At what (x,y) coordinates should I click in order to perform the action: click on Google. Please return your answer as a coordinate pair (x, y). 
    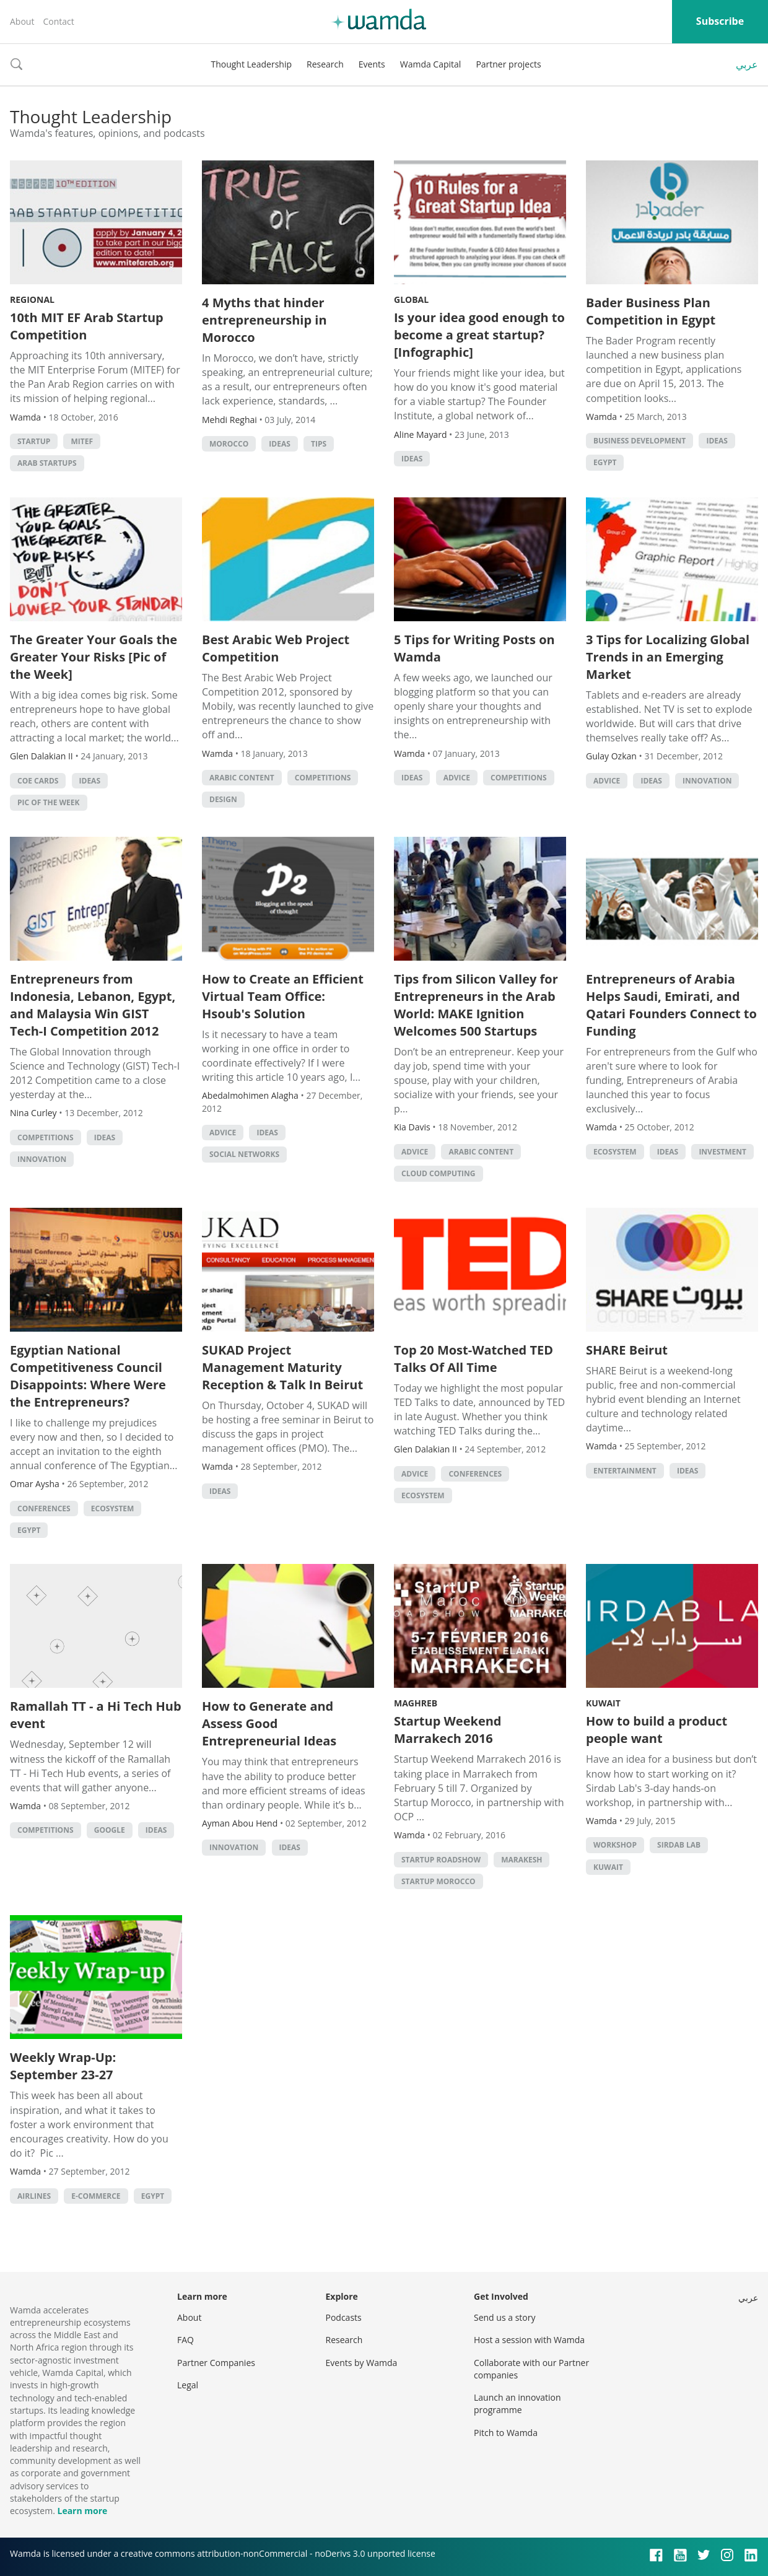
    Looking at the image, I should click on (109, 1830).